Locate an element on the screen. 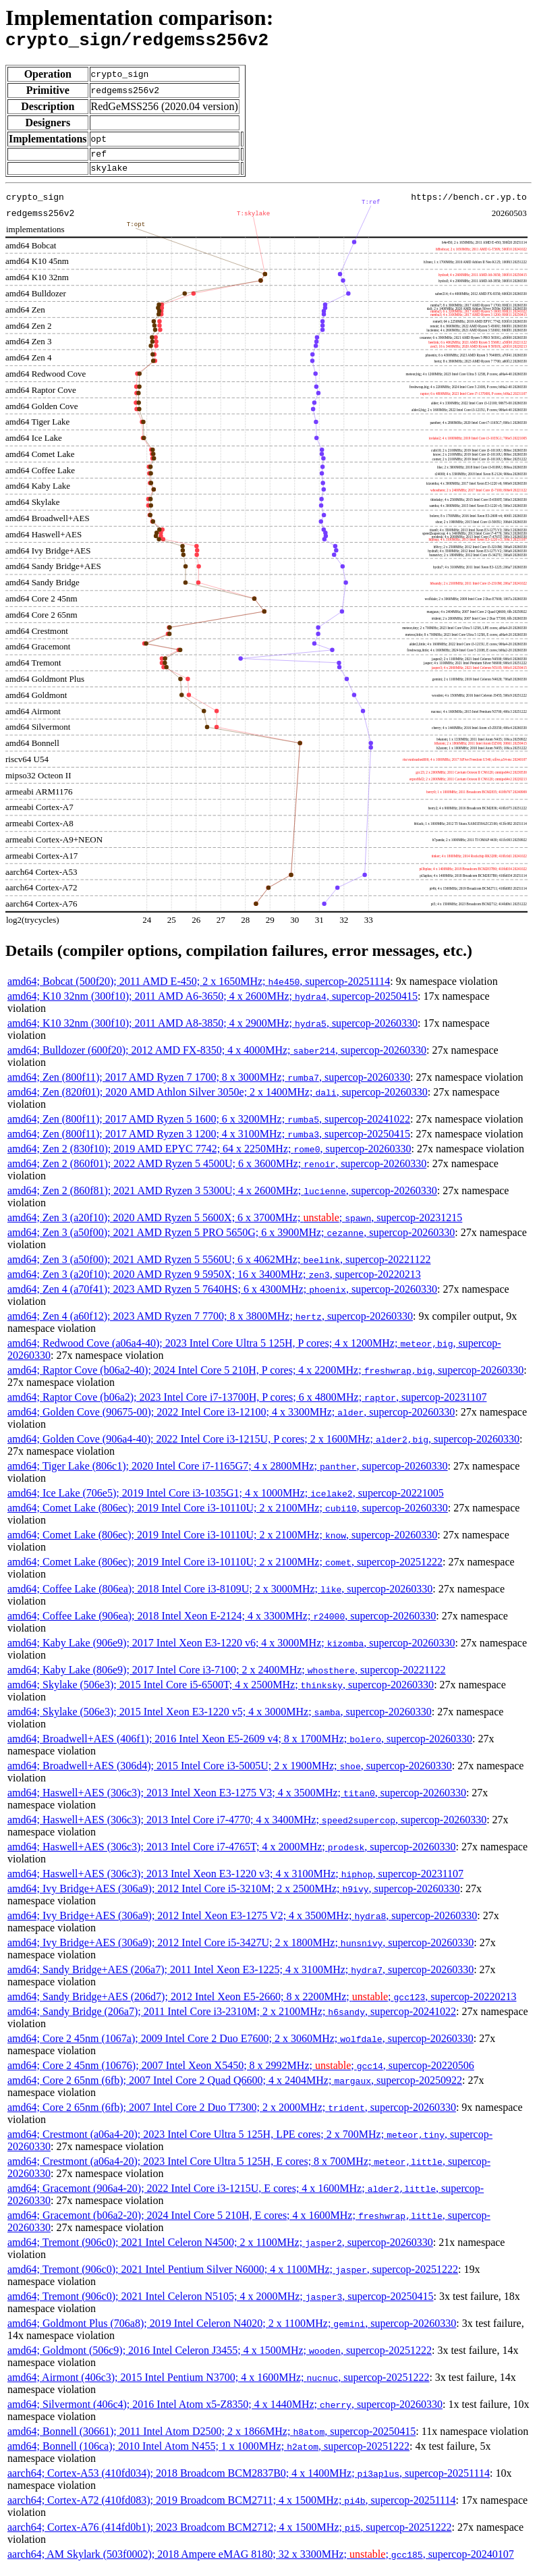 The width and height of the screenshot is (537, 2576). amd64; Ice Lake (706e5); 2019 Intel Core i3-1035G1; 4 x 1000MHz; , supercop-20221005 is located at coordinates (225, 1501).